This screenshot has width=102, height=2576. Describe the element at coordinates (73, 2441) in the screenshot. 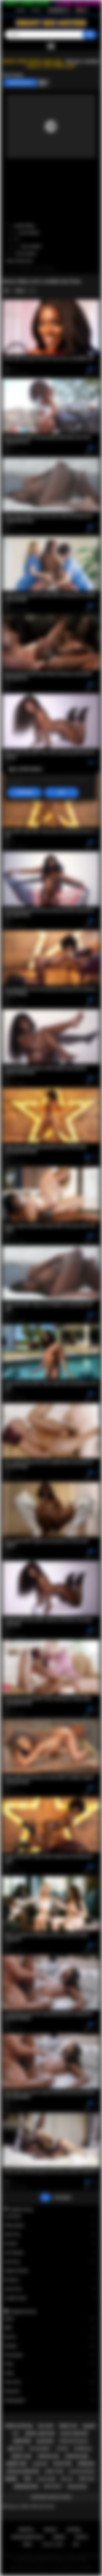

I see `african blowjob` at that location.